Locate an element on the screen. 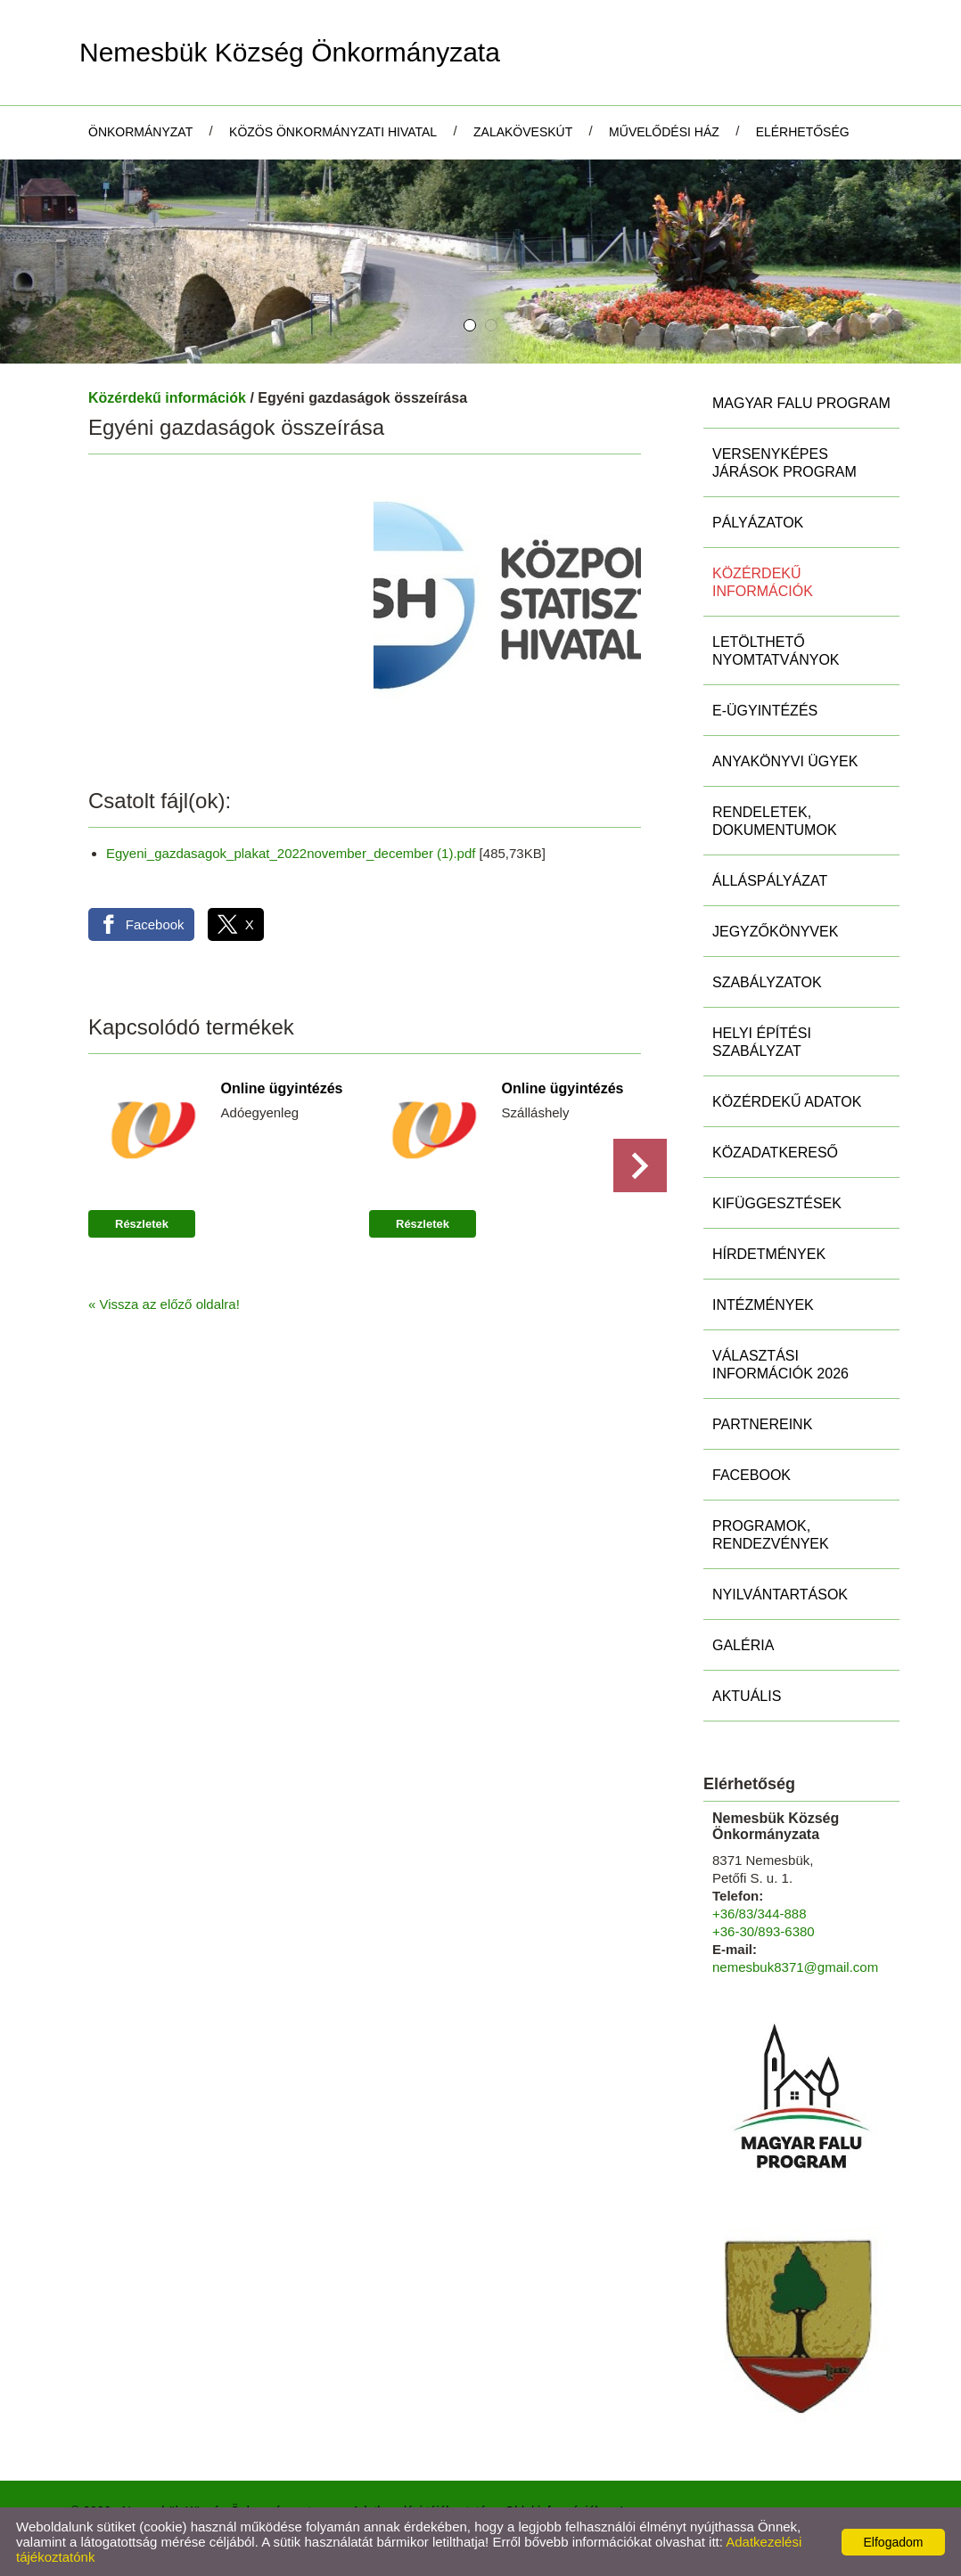 Image resolution: width=961 pixels, height=2576 pixels. Hírdetmények is located at coordinates (768, 1254).